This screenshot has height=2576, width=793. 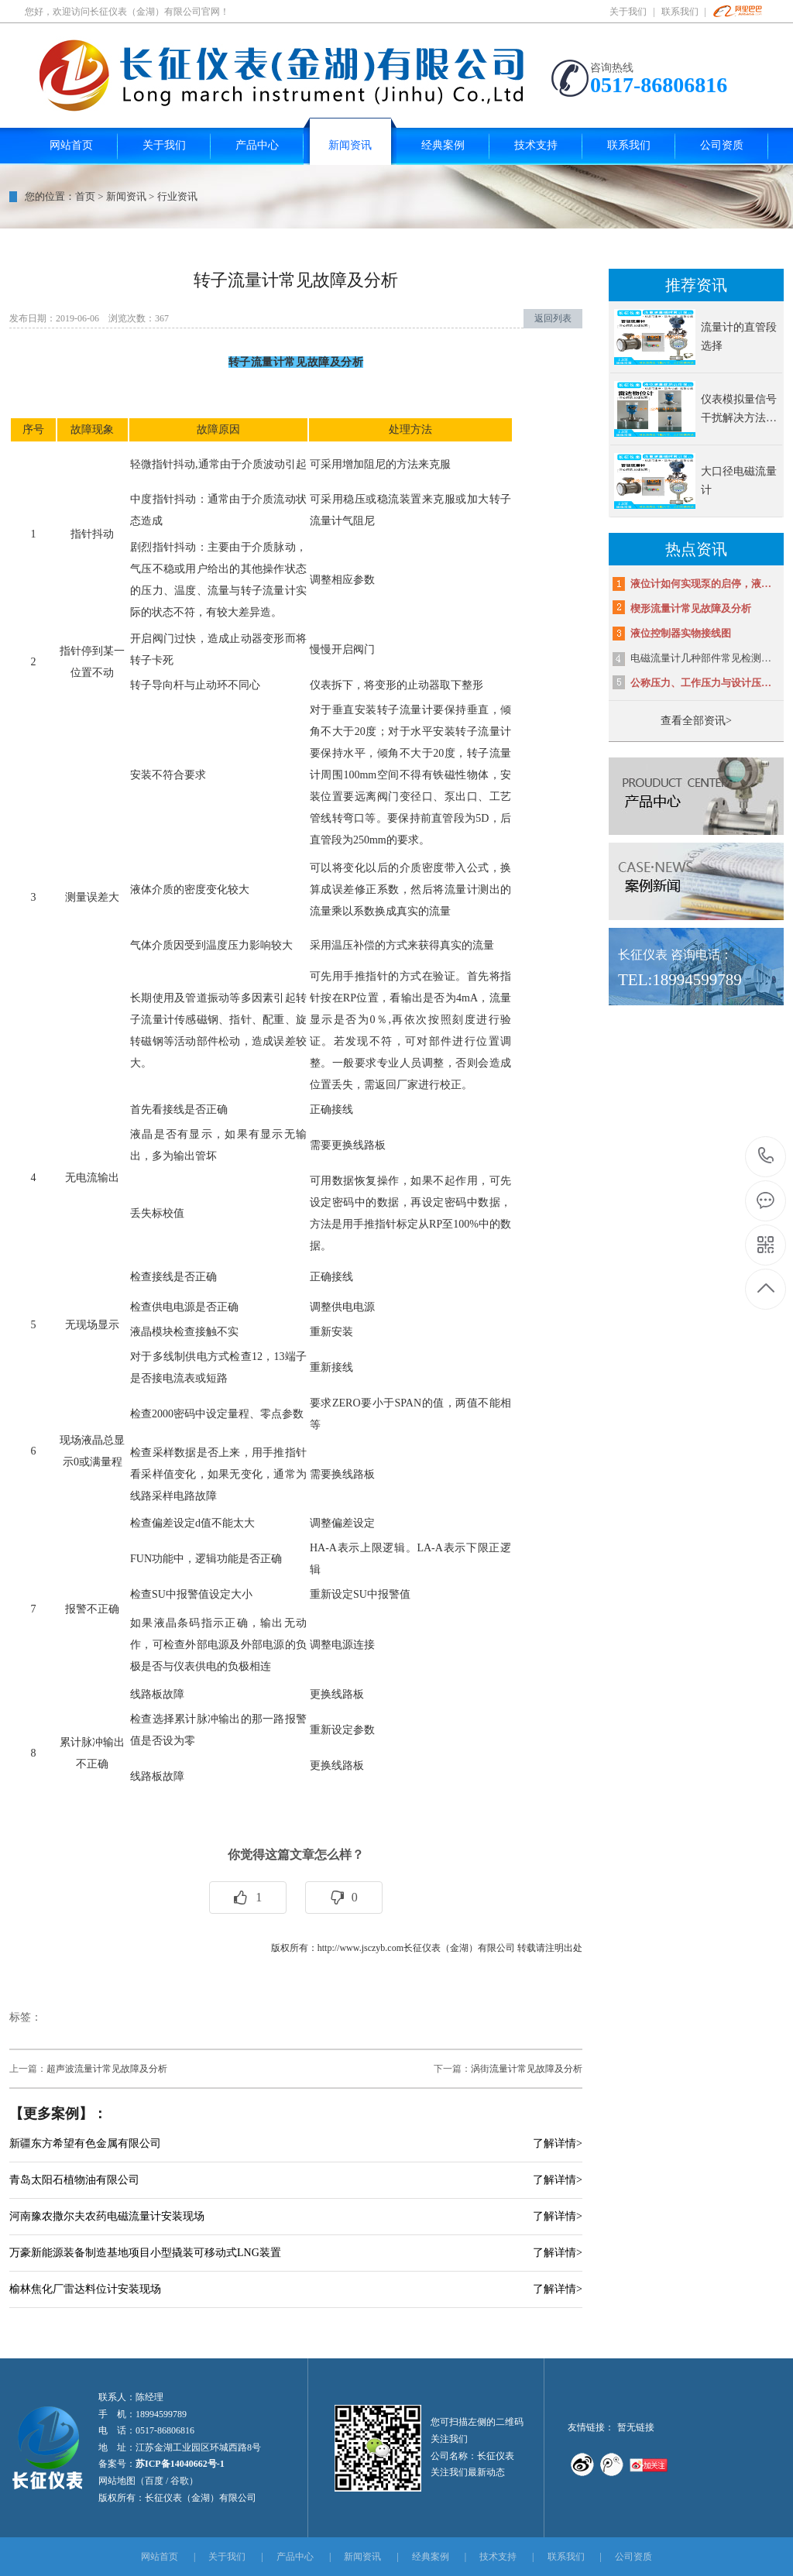 What do you see at coordinates (461, 889) in the screenshot?
I see `流量计` at bounding box center [461, 889].